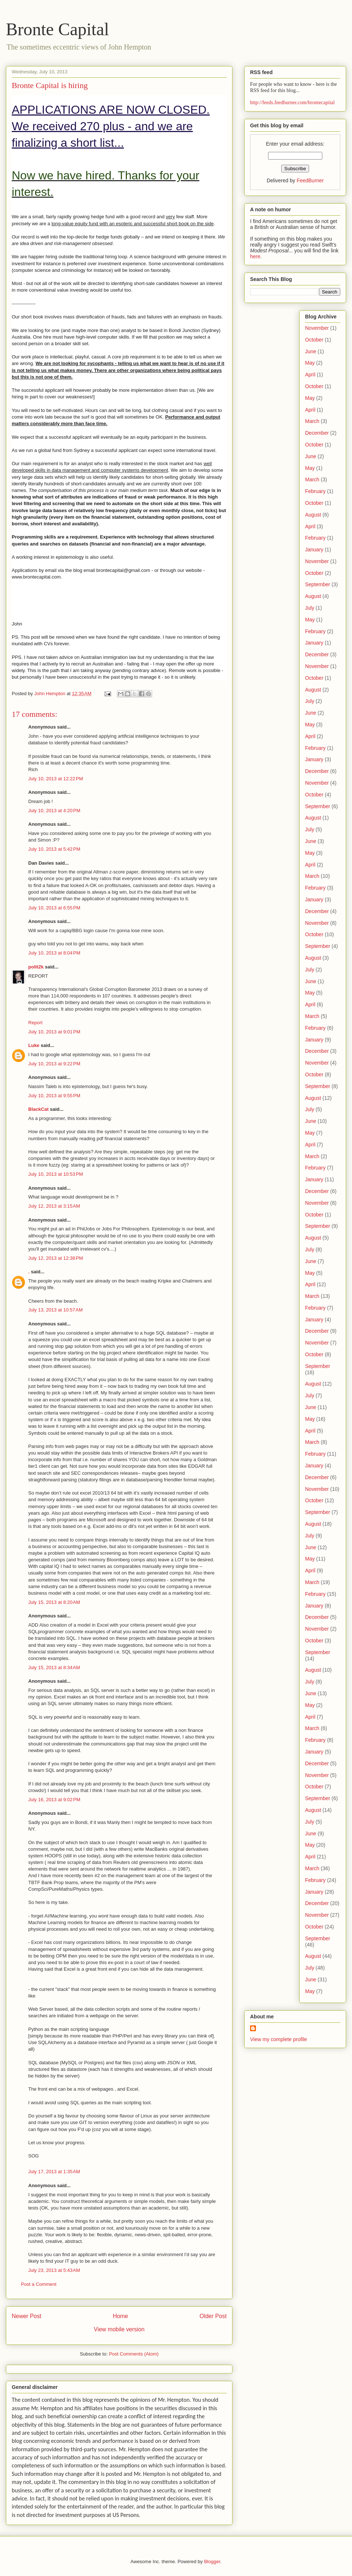 This screenshot has height=2576, width=352. Describe the element at coordinates (33, 1045) in the screenshot. I see `Luke` at that location.